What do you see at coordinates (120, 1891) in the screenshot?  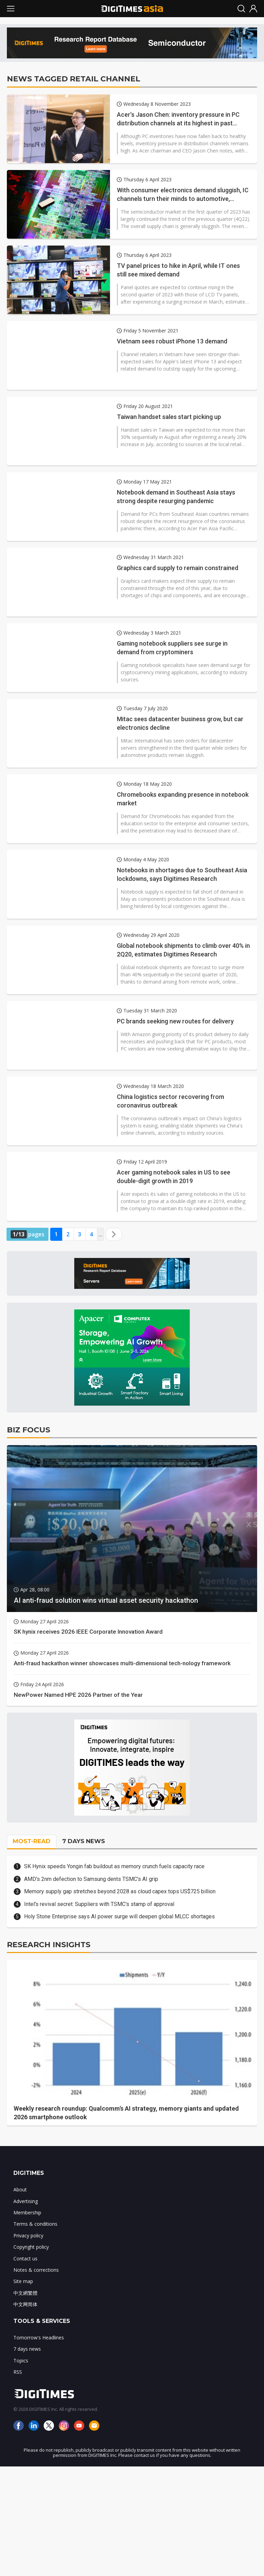 I see `Memory supply gap stretches beyond 2028 as cloud capex tops US$725 billion` at bounding box center [120, 1891].